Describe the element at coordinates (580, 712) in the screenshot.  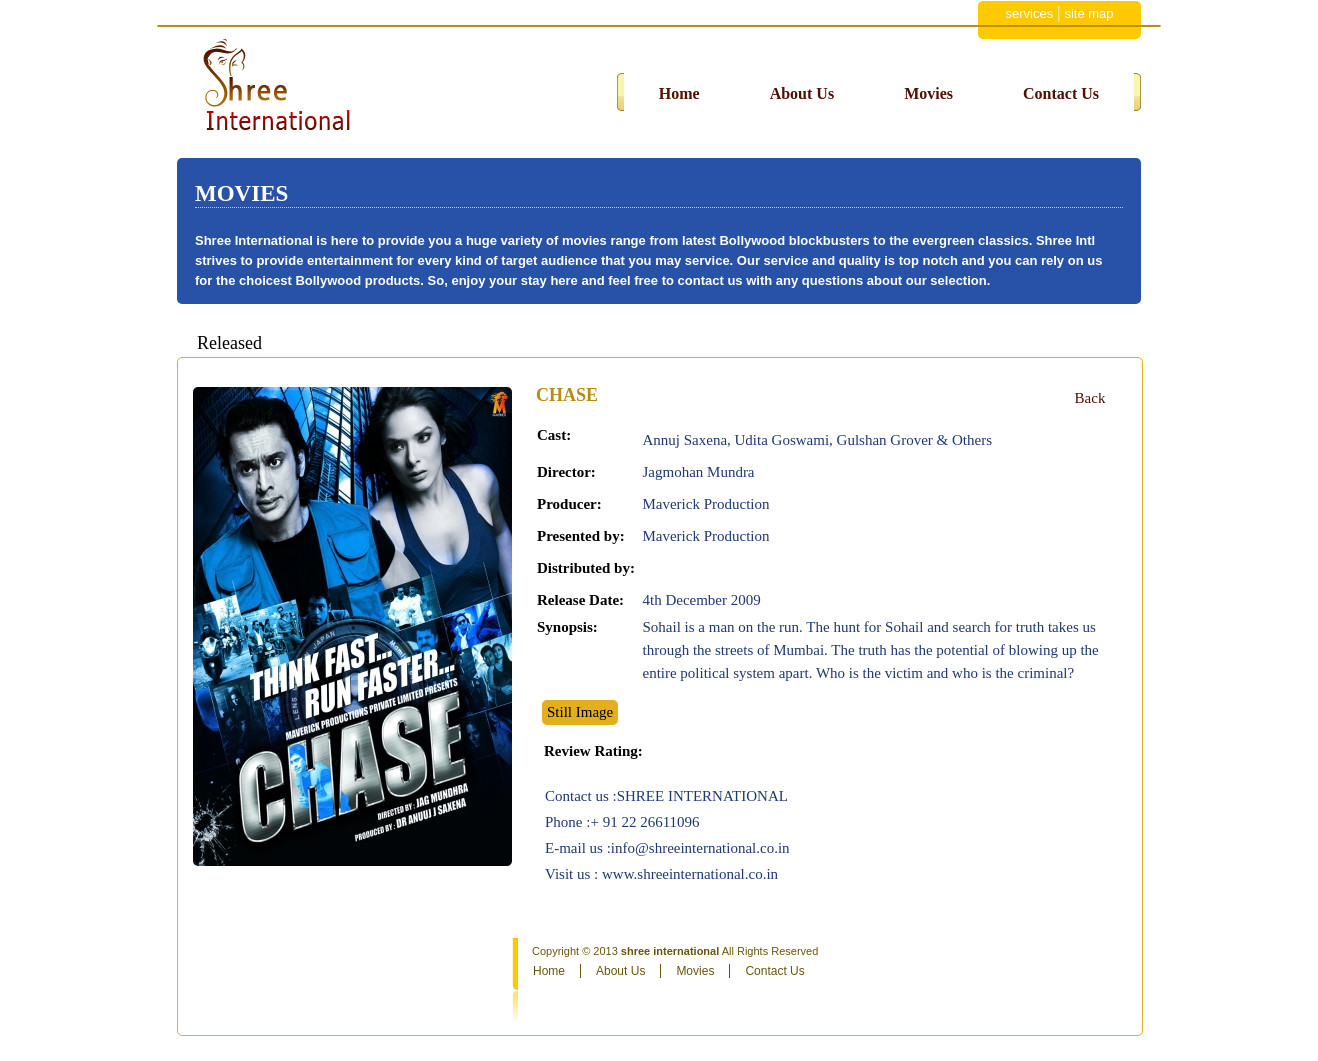
I see `Still Image` at that location.